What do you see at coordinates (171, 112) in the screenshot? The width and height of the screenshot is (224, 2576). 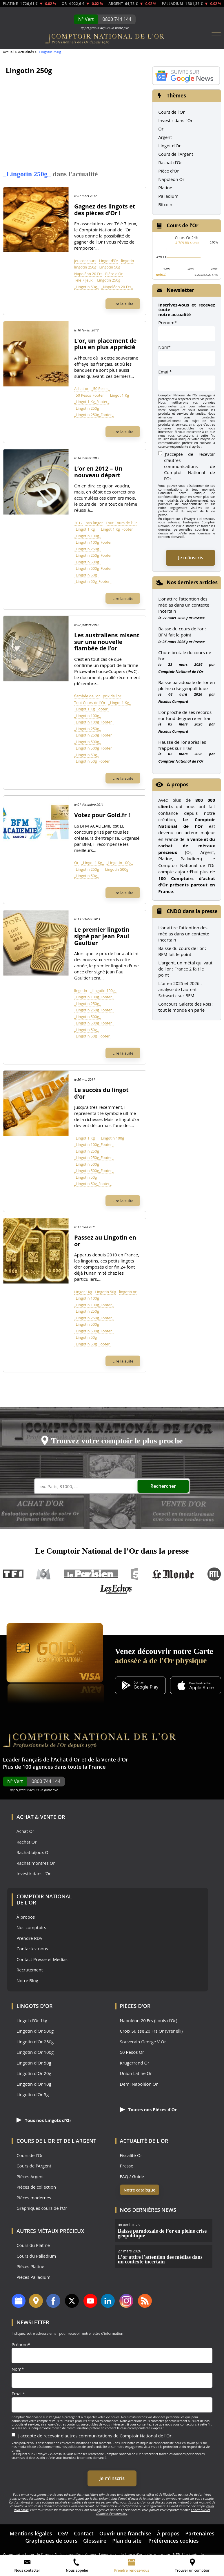 I see `Cours de l'Or` at bounding box center [171, 112].